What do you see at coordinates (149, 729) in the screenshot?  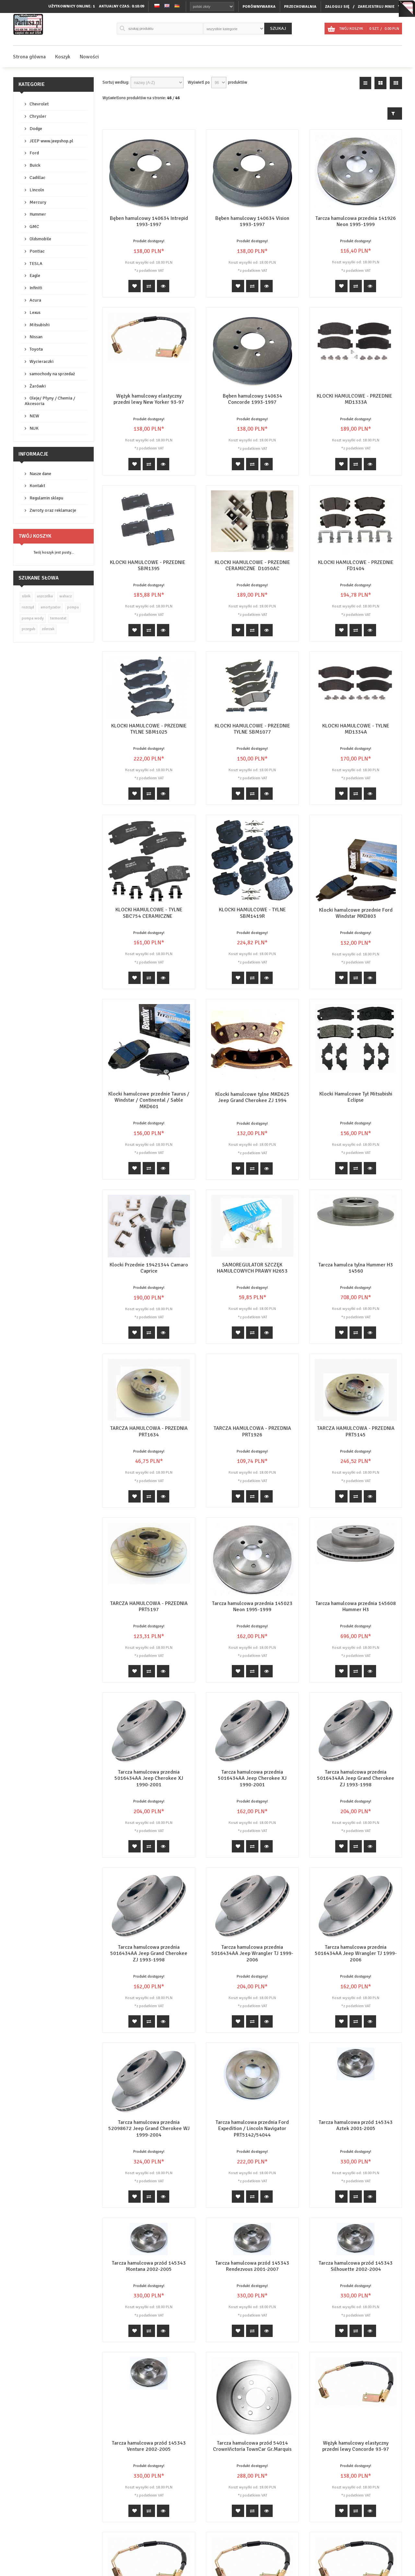 I see `KLOCKI HAMULCOWE - PRZEDNIE TYLNE SBM1025` at bounding box center [149, 729].